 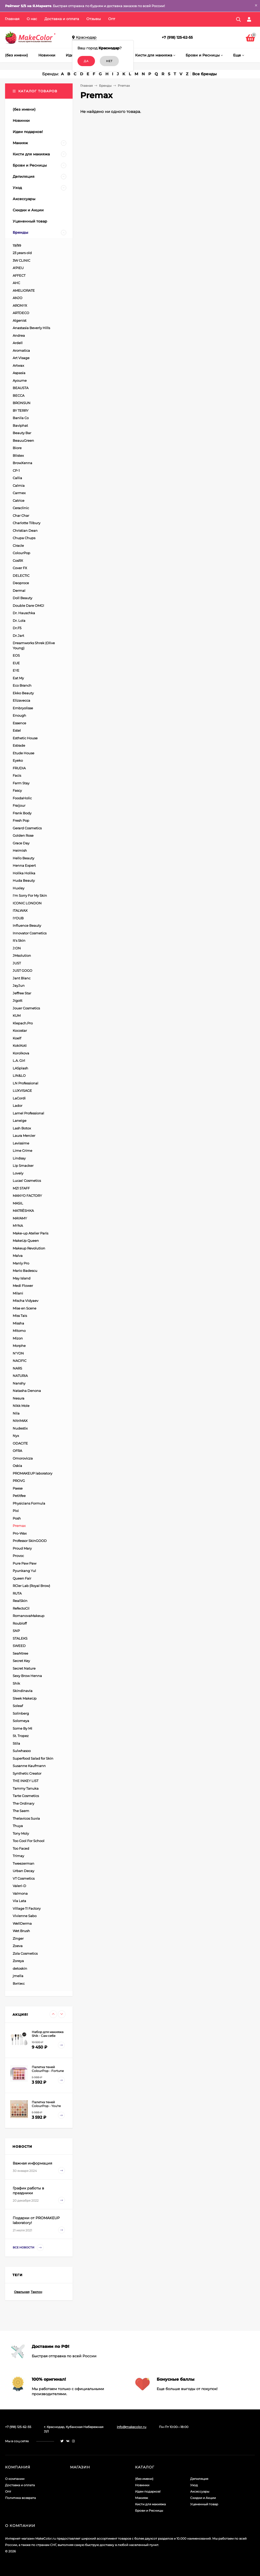 What do you see at coordinates (31, 328) in the screenshot?
I see `Anastasia Beverly Hills` at bounding box center [31, 328].